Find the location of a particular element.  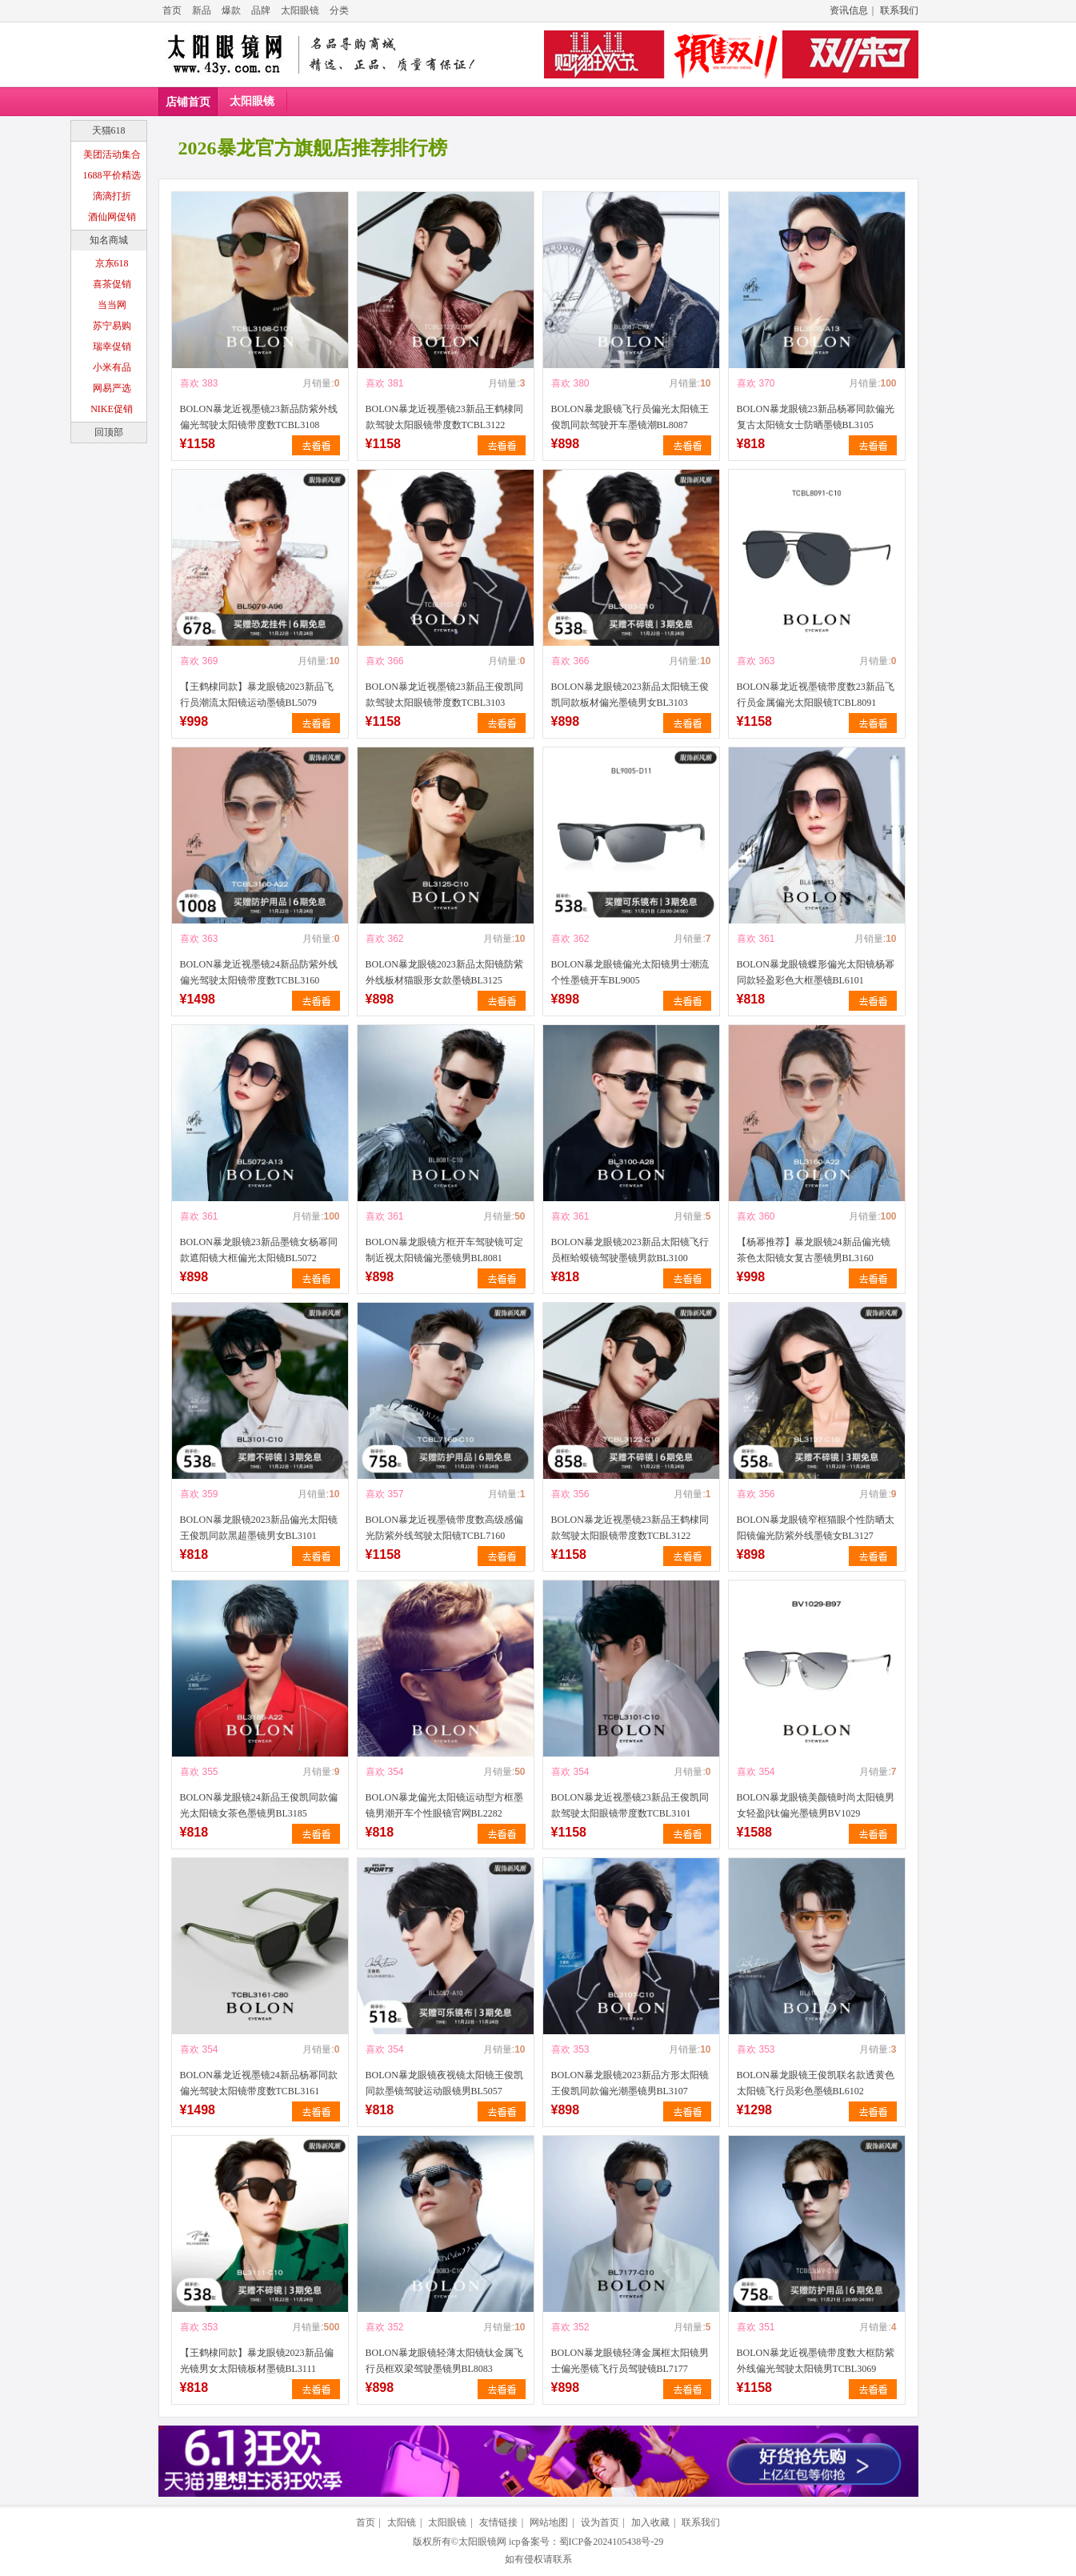

知名商城 is located at coordinates (109, 240).